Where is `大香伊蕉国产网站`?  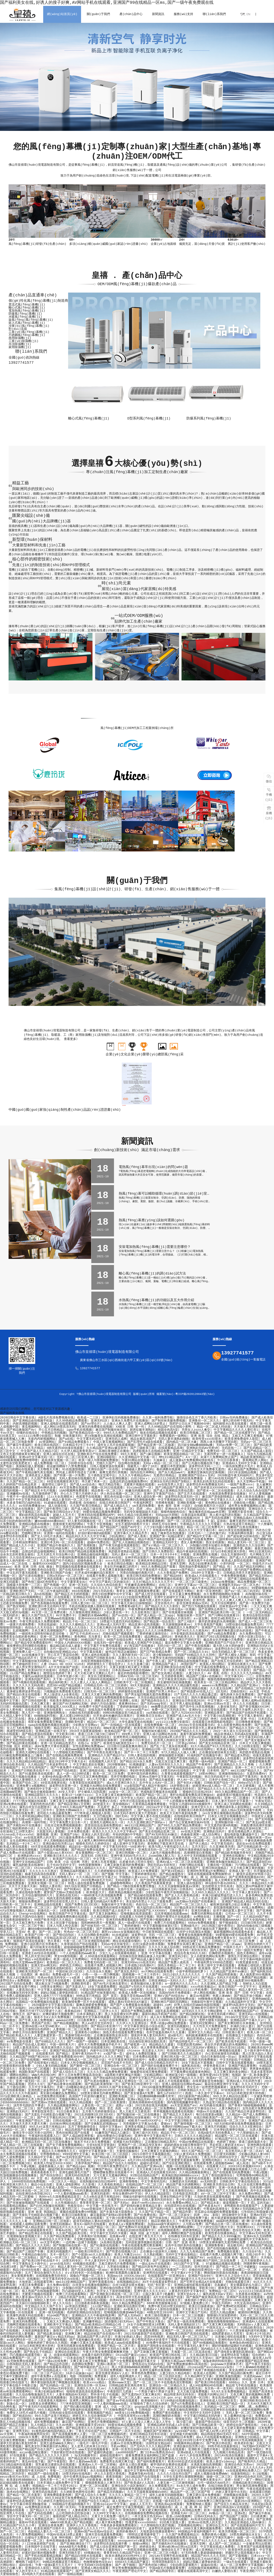 大香伊蕉国产网站 is located at coordinates (87, 2163).